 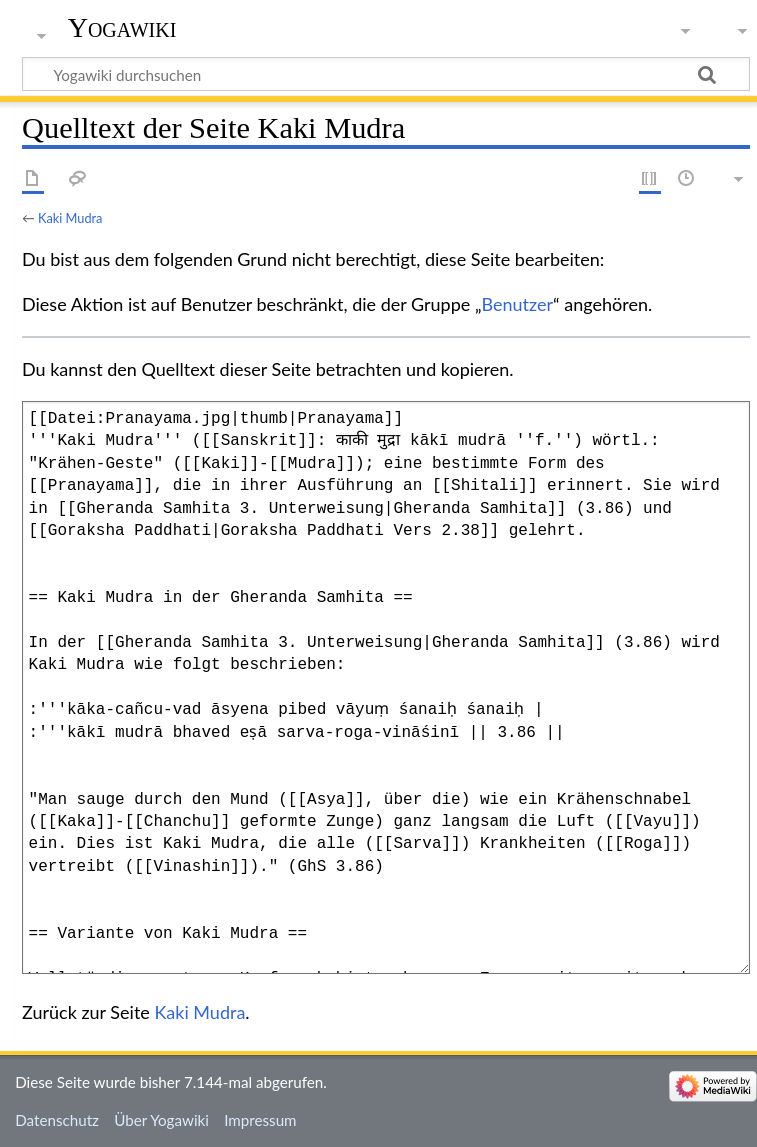 I want to click on [Yogawiki durchsuchen], so click(x=386, y=74).